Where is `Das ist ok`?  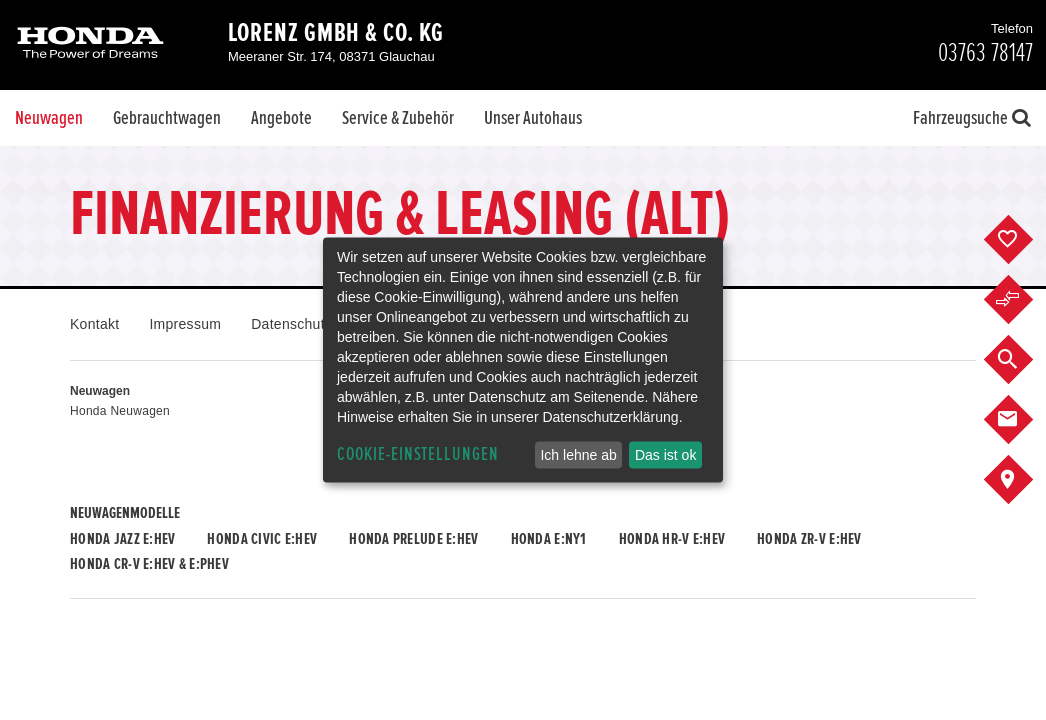 Das ist ok is located at coordinates (665, 455).